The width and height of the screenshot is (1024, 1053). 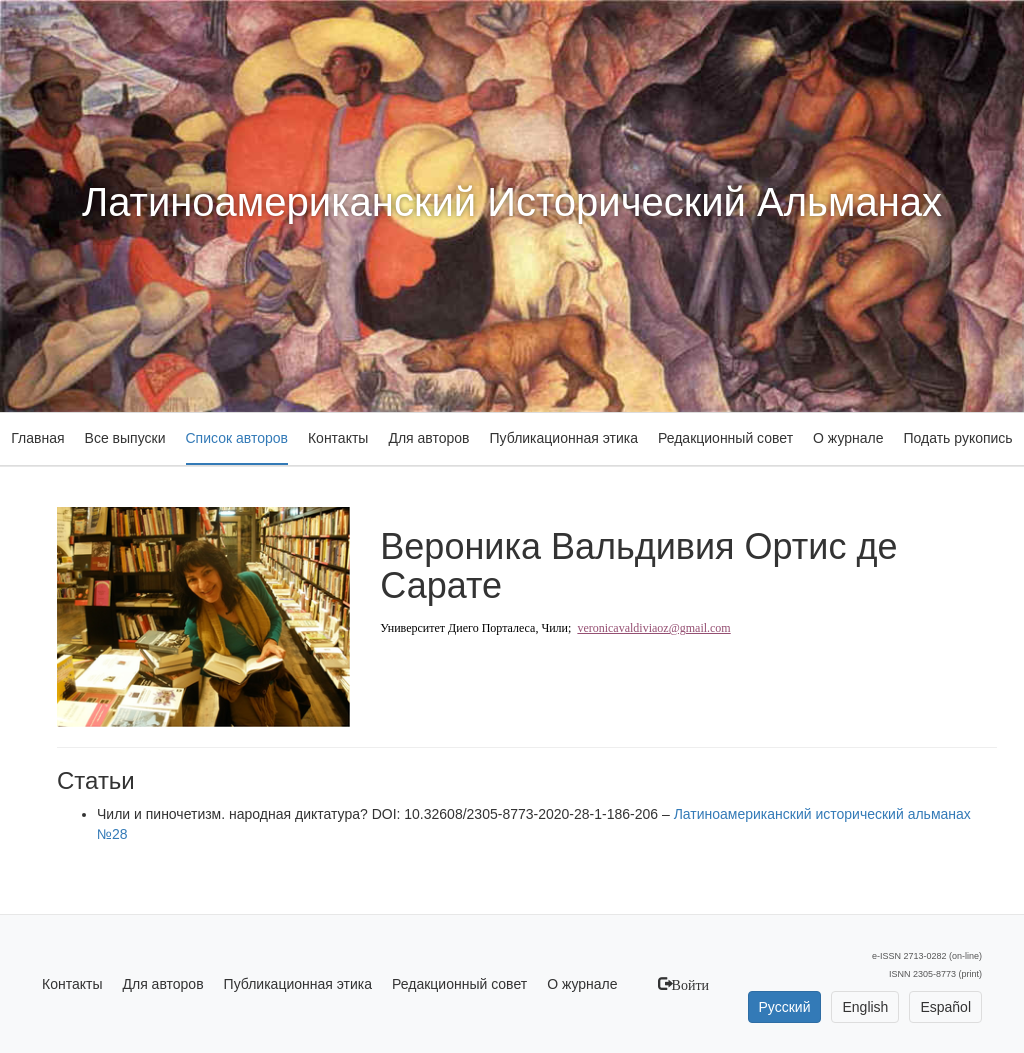 What do you see at coordinates (848, 438) in the screenshot?
I see `О журнале` at bounding box center [848, 438].